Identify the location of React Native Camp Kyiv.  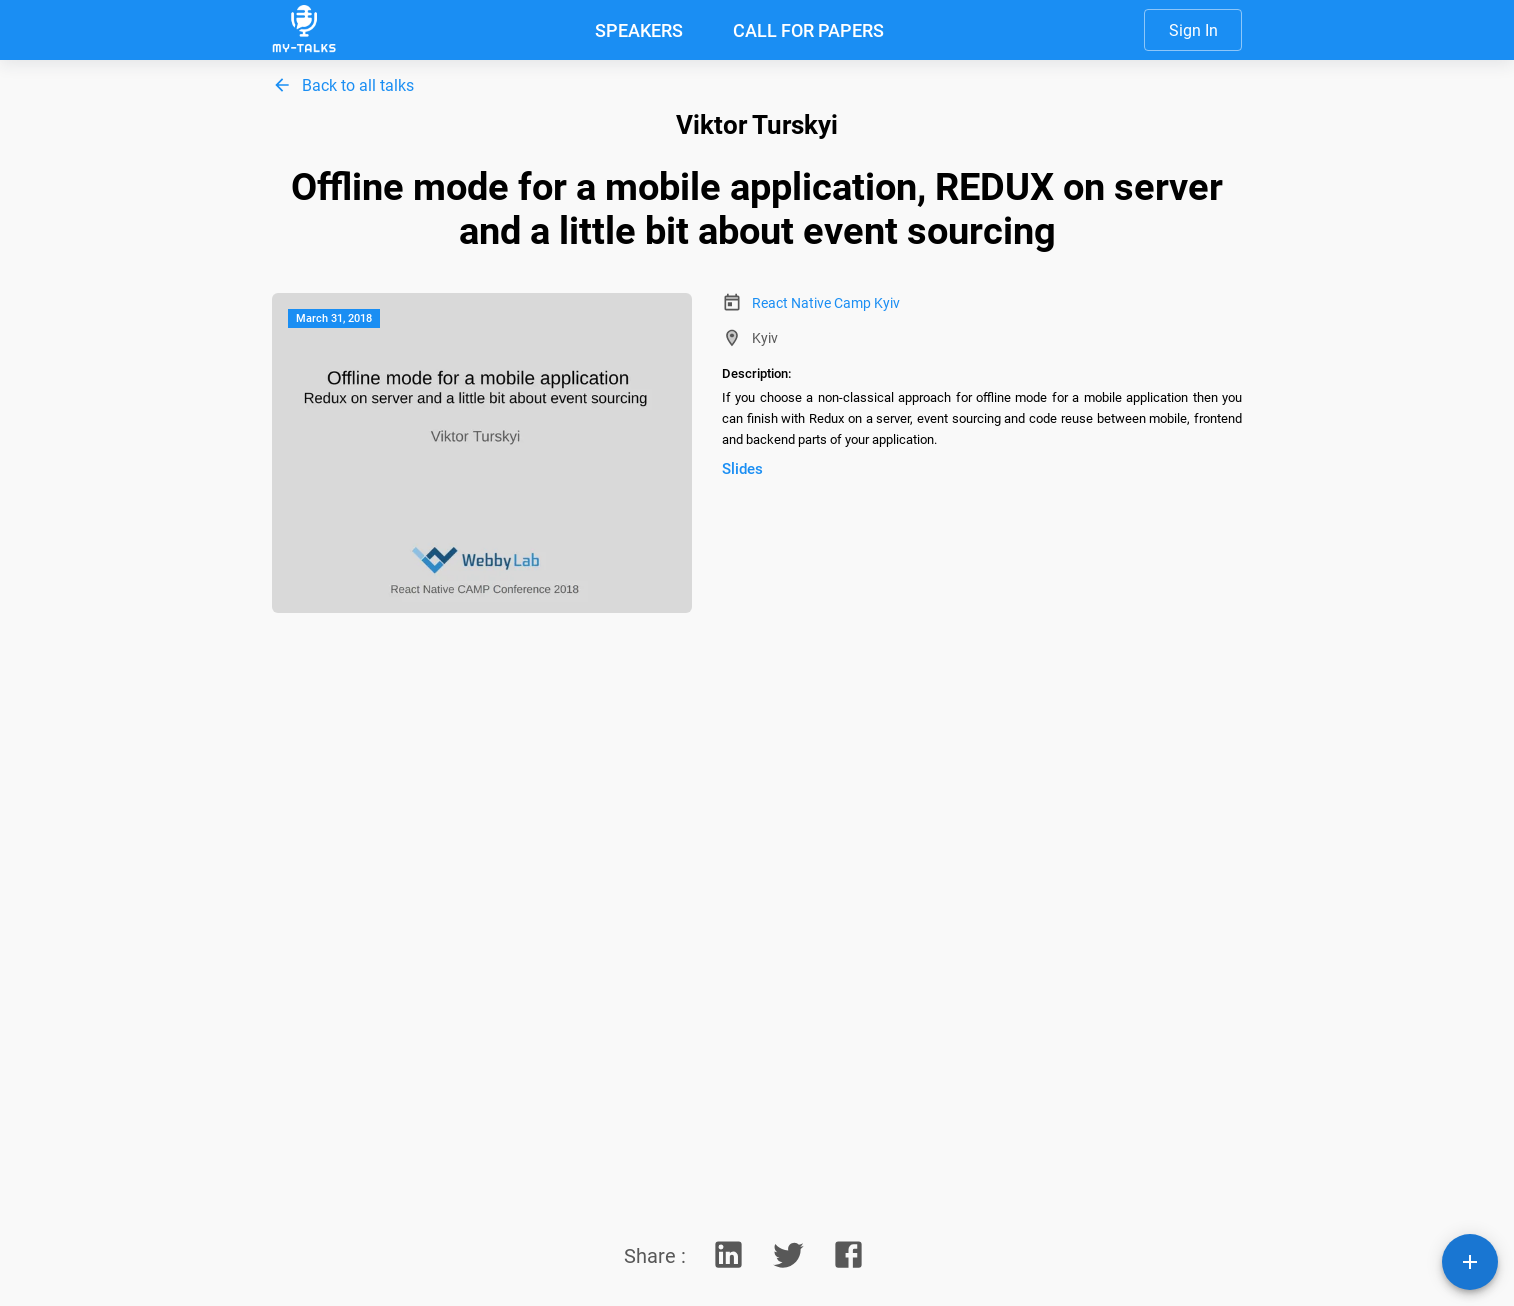
(826, 303).